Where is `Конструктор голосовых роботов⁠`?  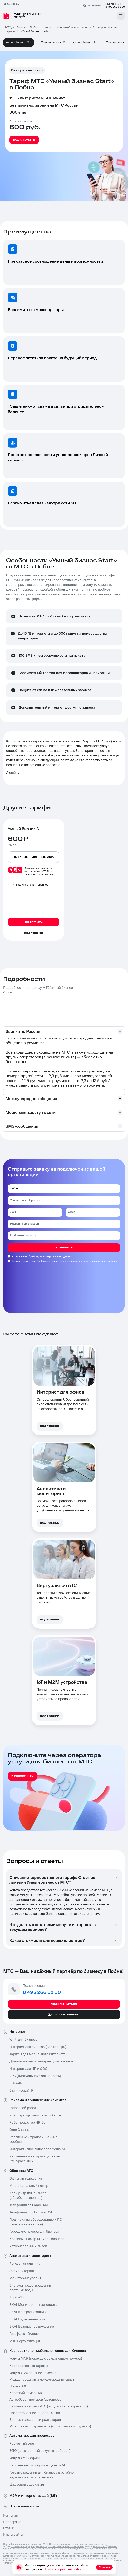 Конструктор голосовых роботов⁠ is located at coordinates (35, 2115).